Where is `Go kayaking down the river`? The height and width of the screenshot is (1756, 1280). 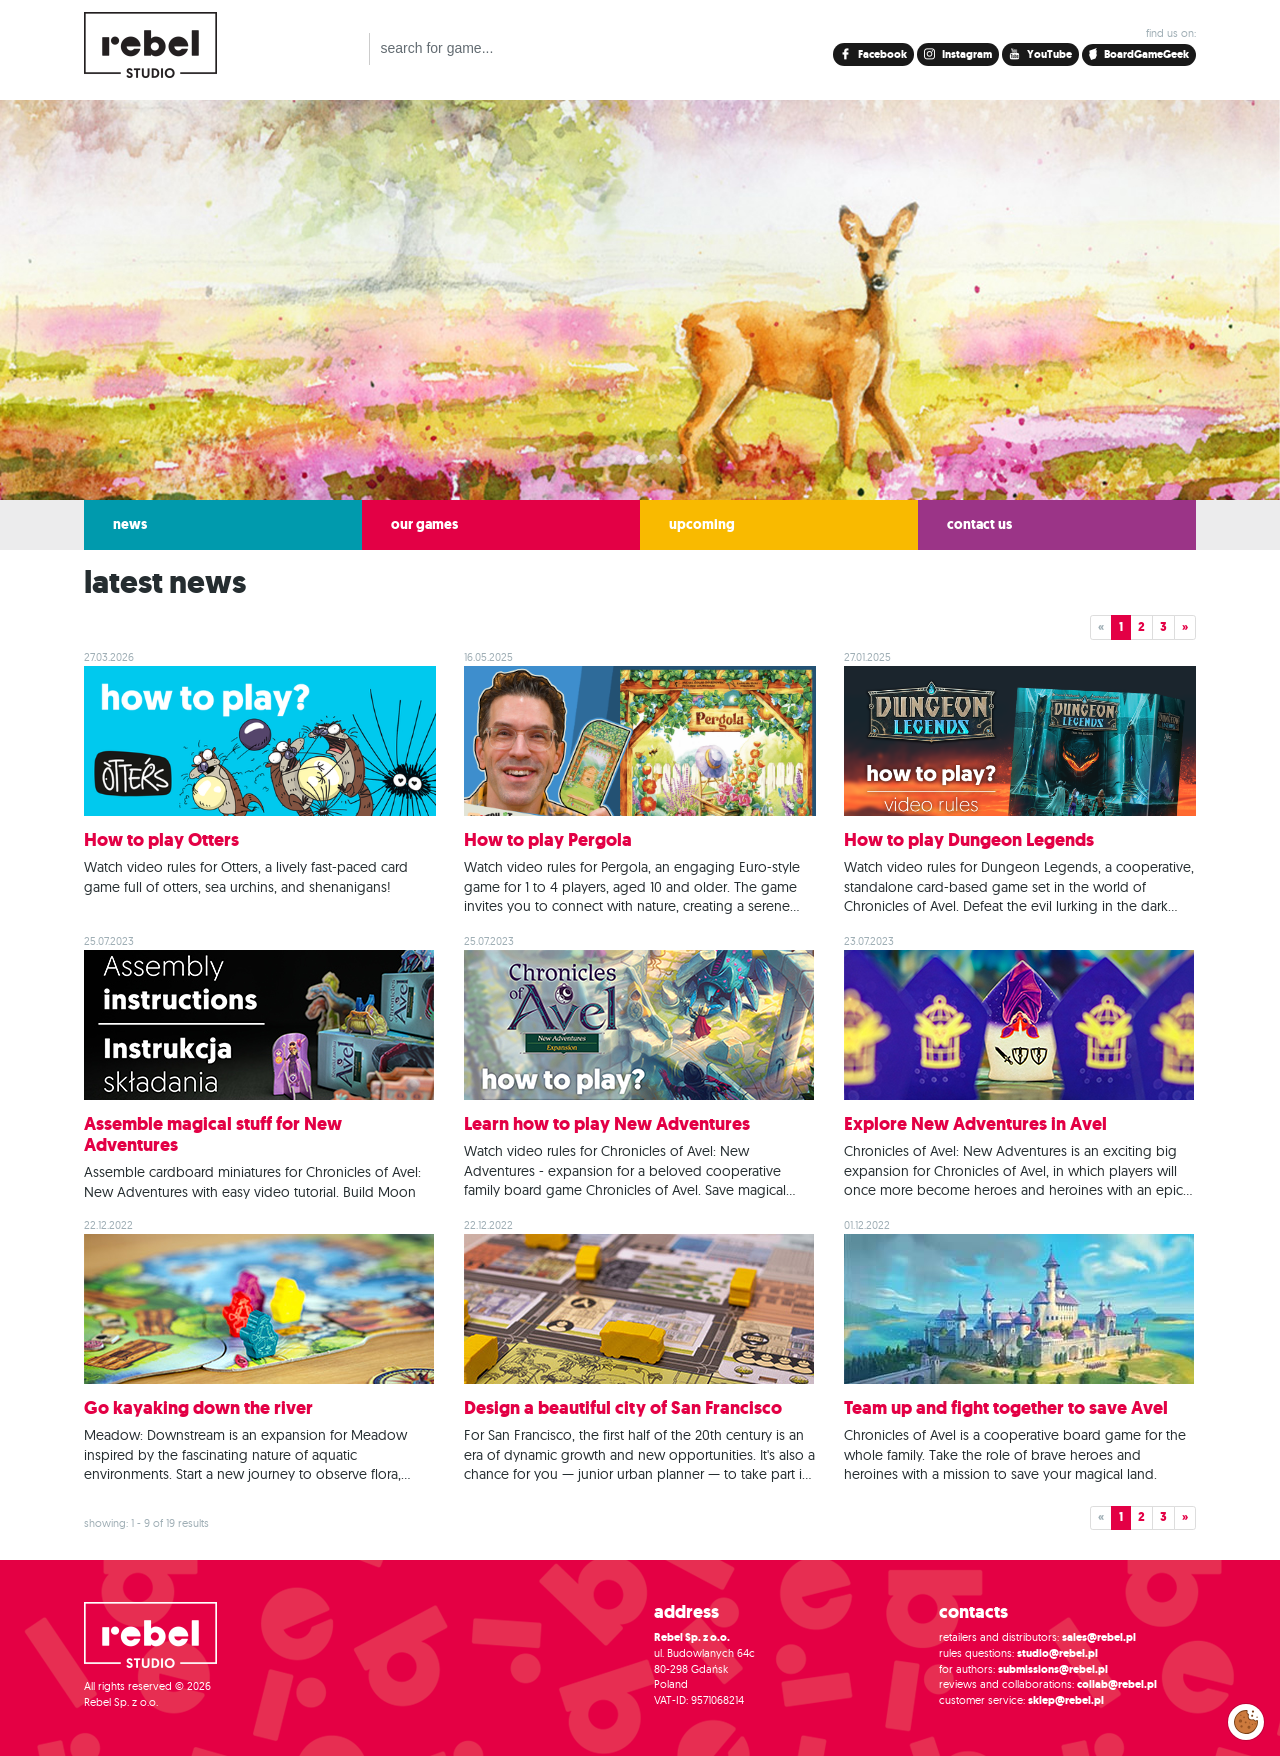 Go kayaking down the river is located at coordinates (198, 1408).